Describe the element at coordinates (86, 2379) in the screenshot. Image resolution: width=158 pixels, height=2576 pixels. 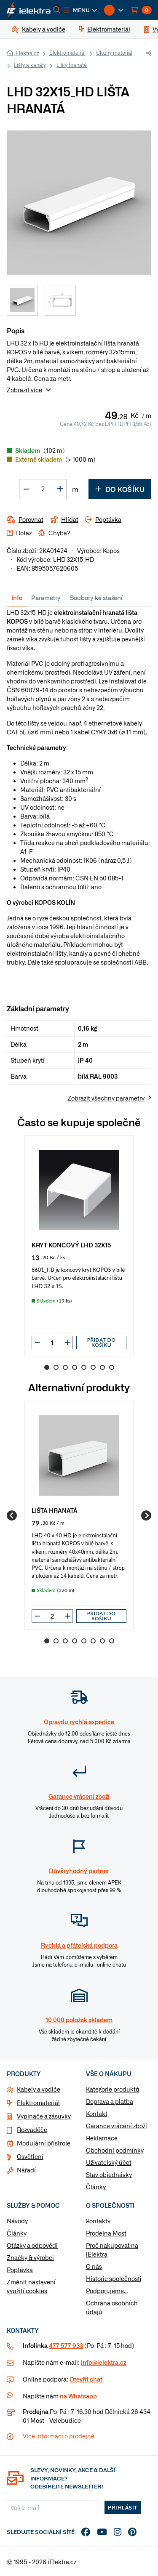
I see `Otevřít chat` at that location.